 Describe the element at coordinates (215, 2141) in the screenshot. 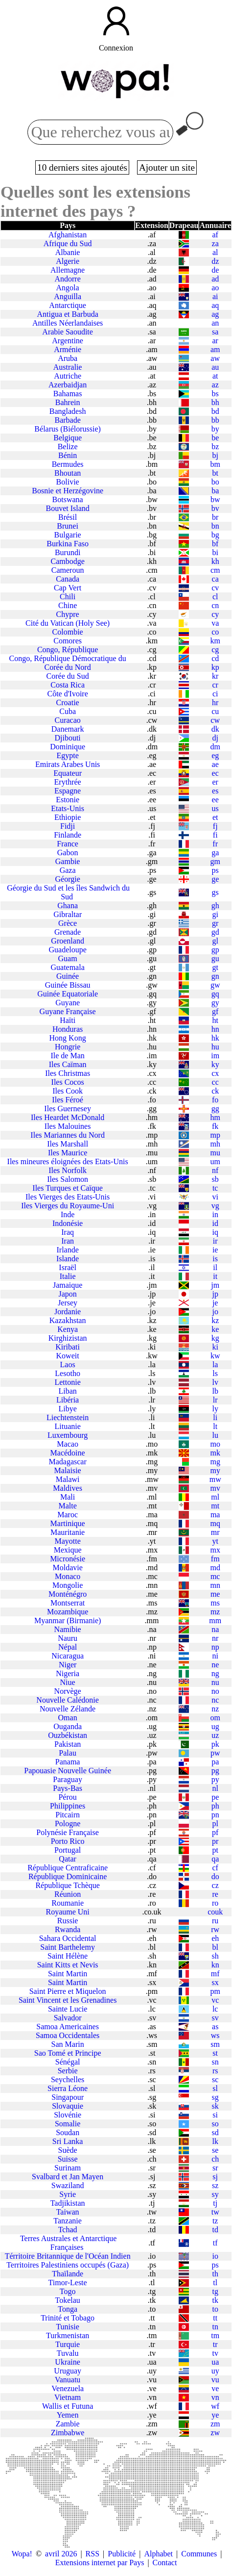

I see `lk` at that location.